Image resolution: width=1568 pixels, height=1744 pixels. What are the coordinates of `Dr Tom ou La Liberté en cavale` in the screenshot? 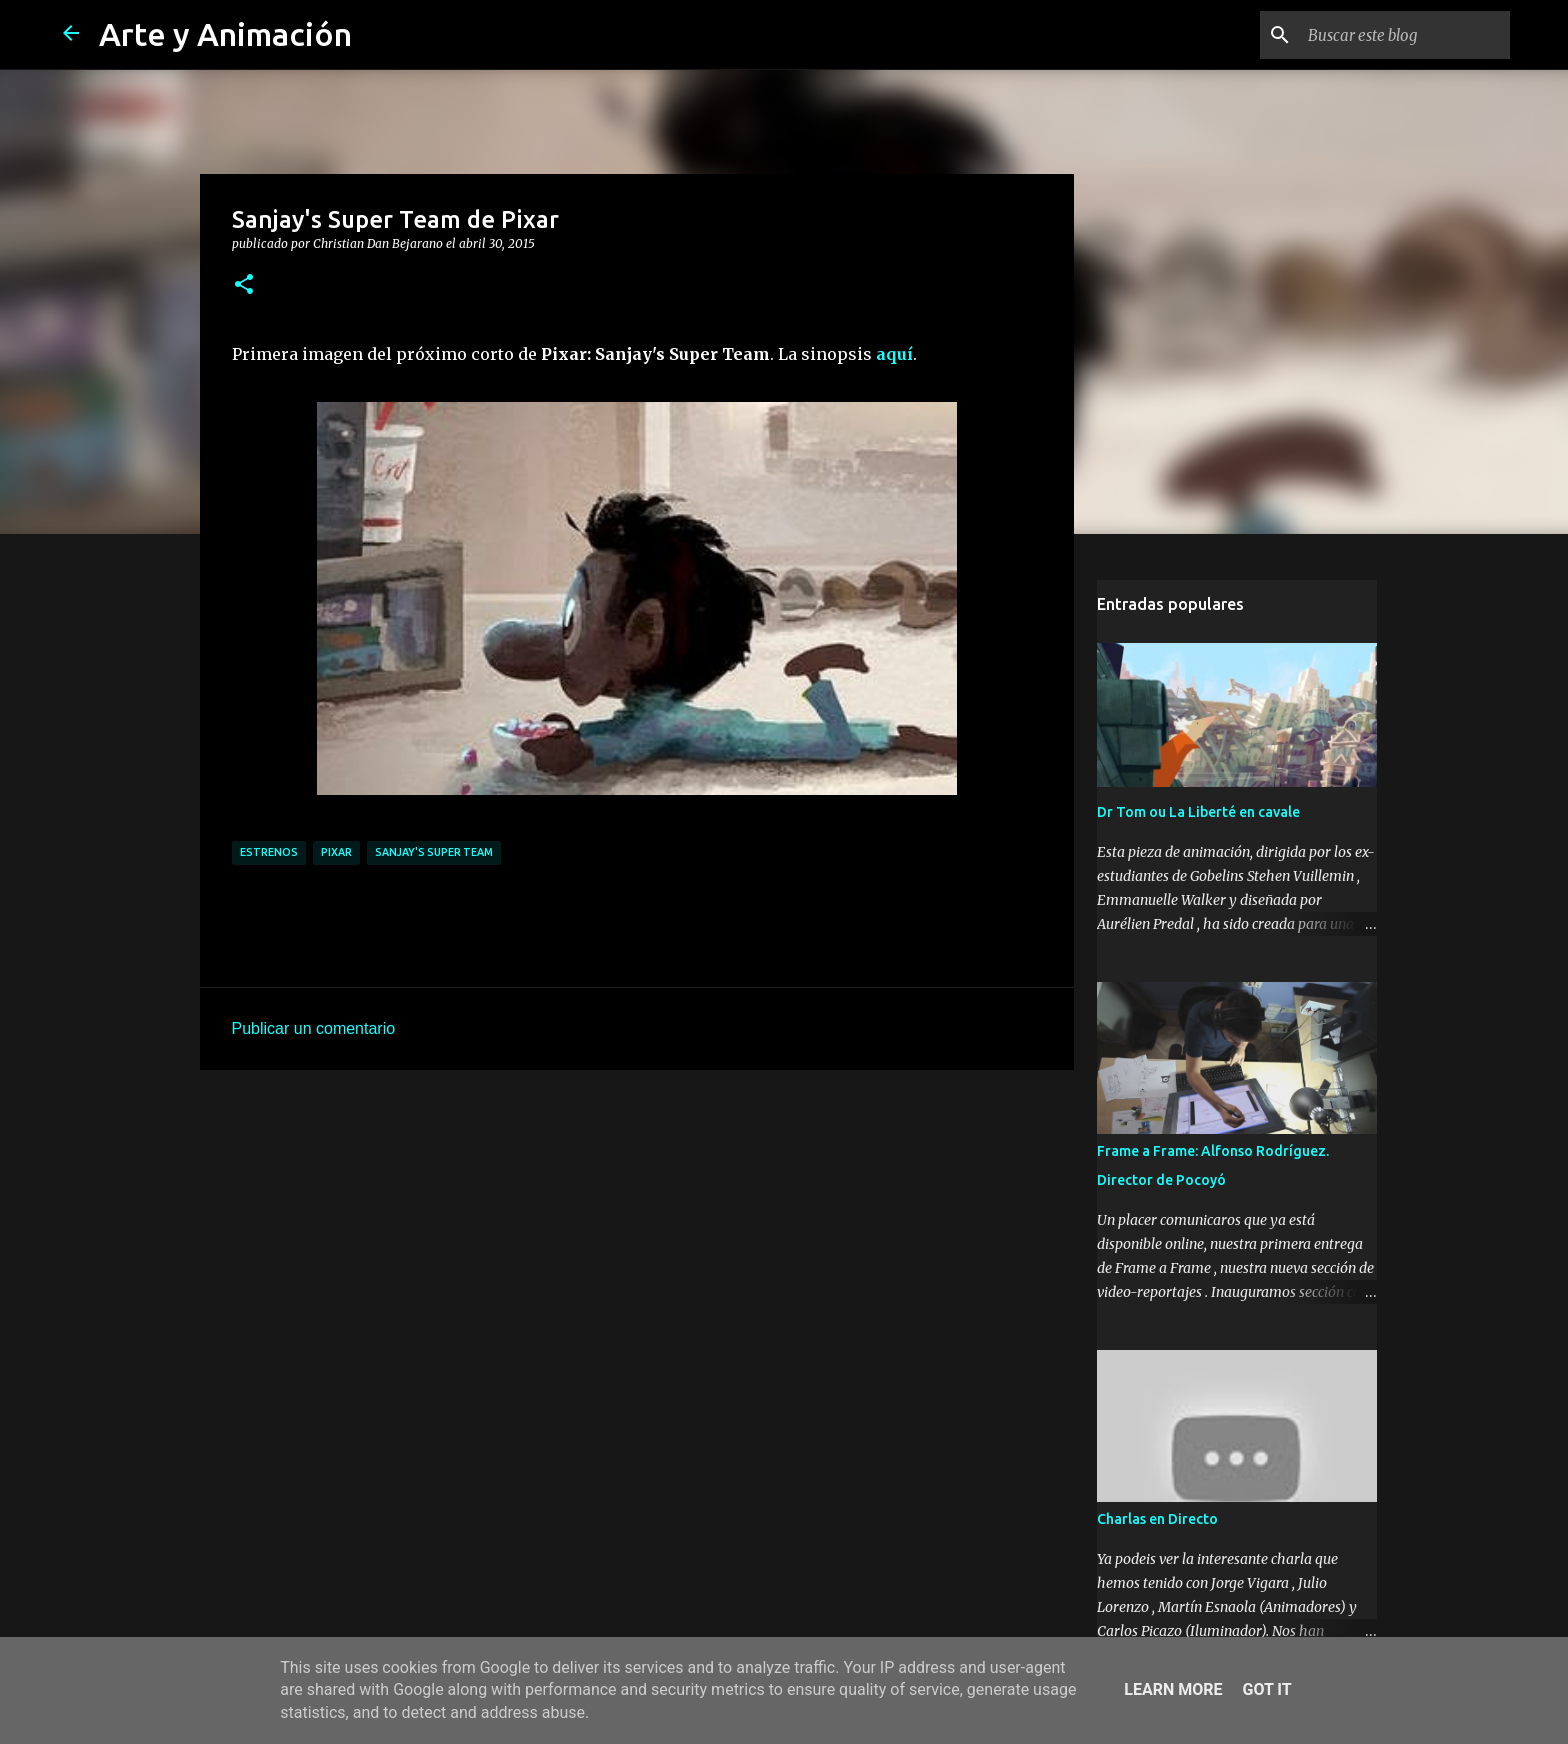 It's located at (1198, 812).